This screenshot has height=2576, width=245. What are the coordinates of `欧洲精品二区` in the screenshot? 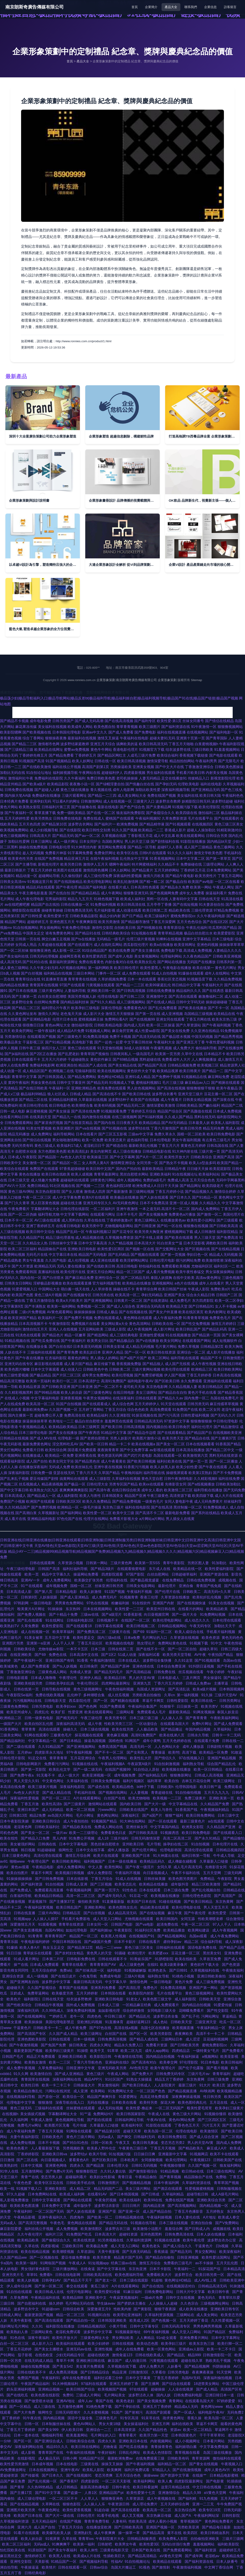 It's located at (11, 1718).